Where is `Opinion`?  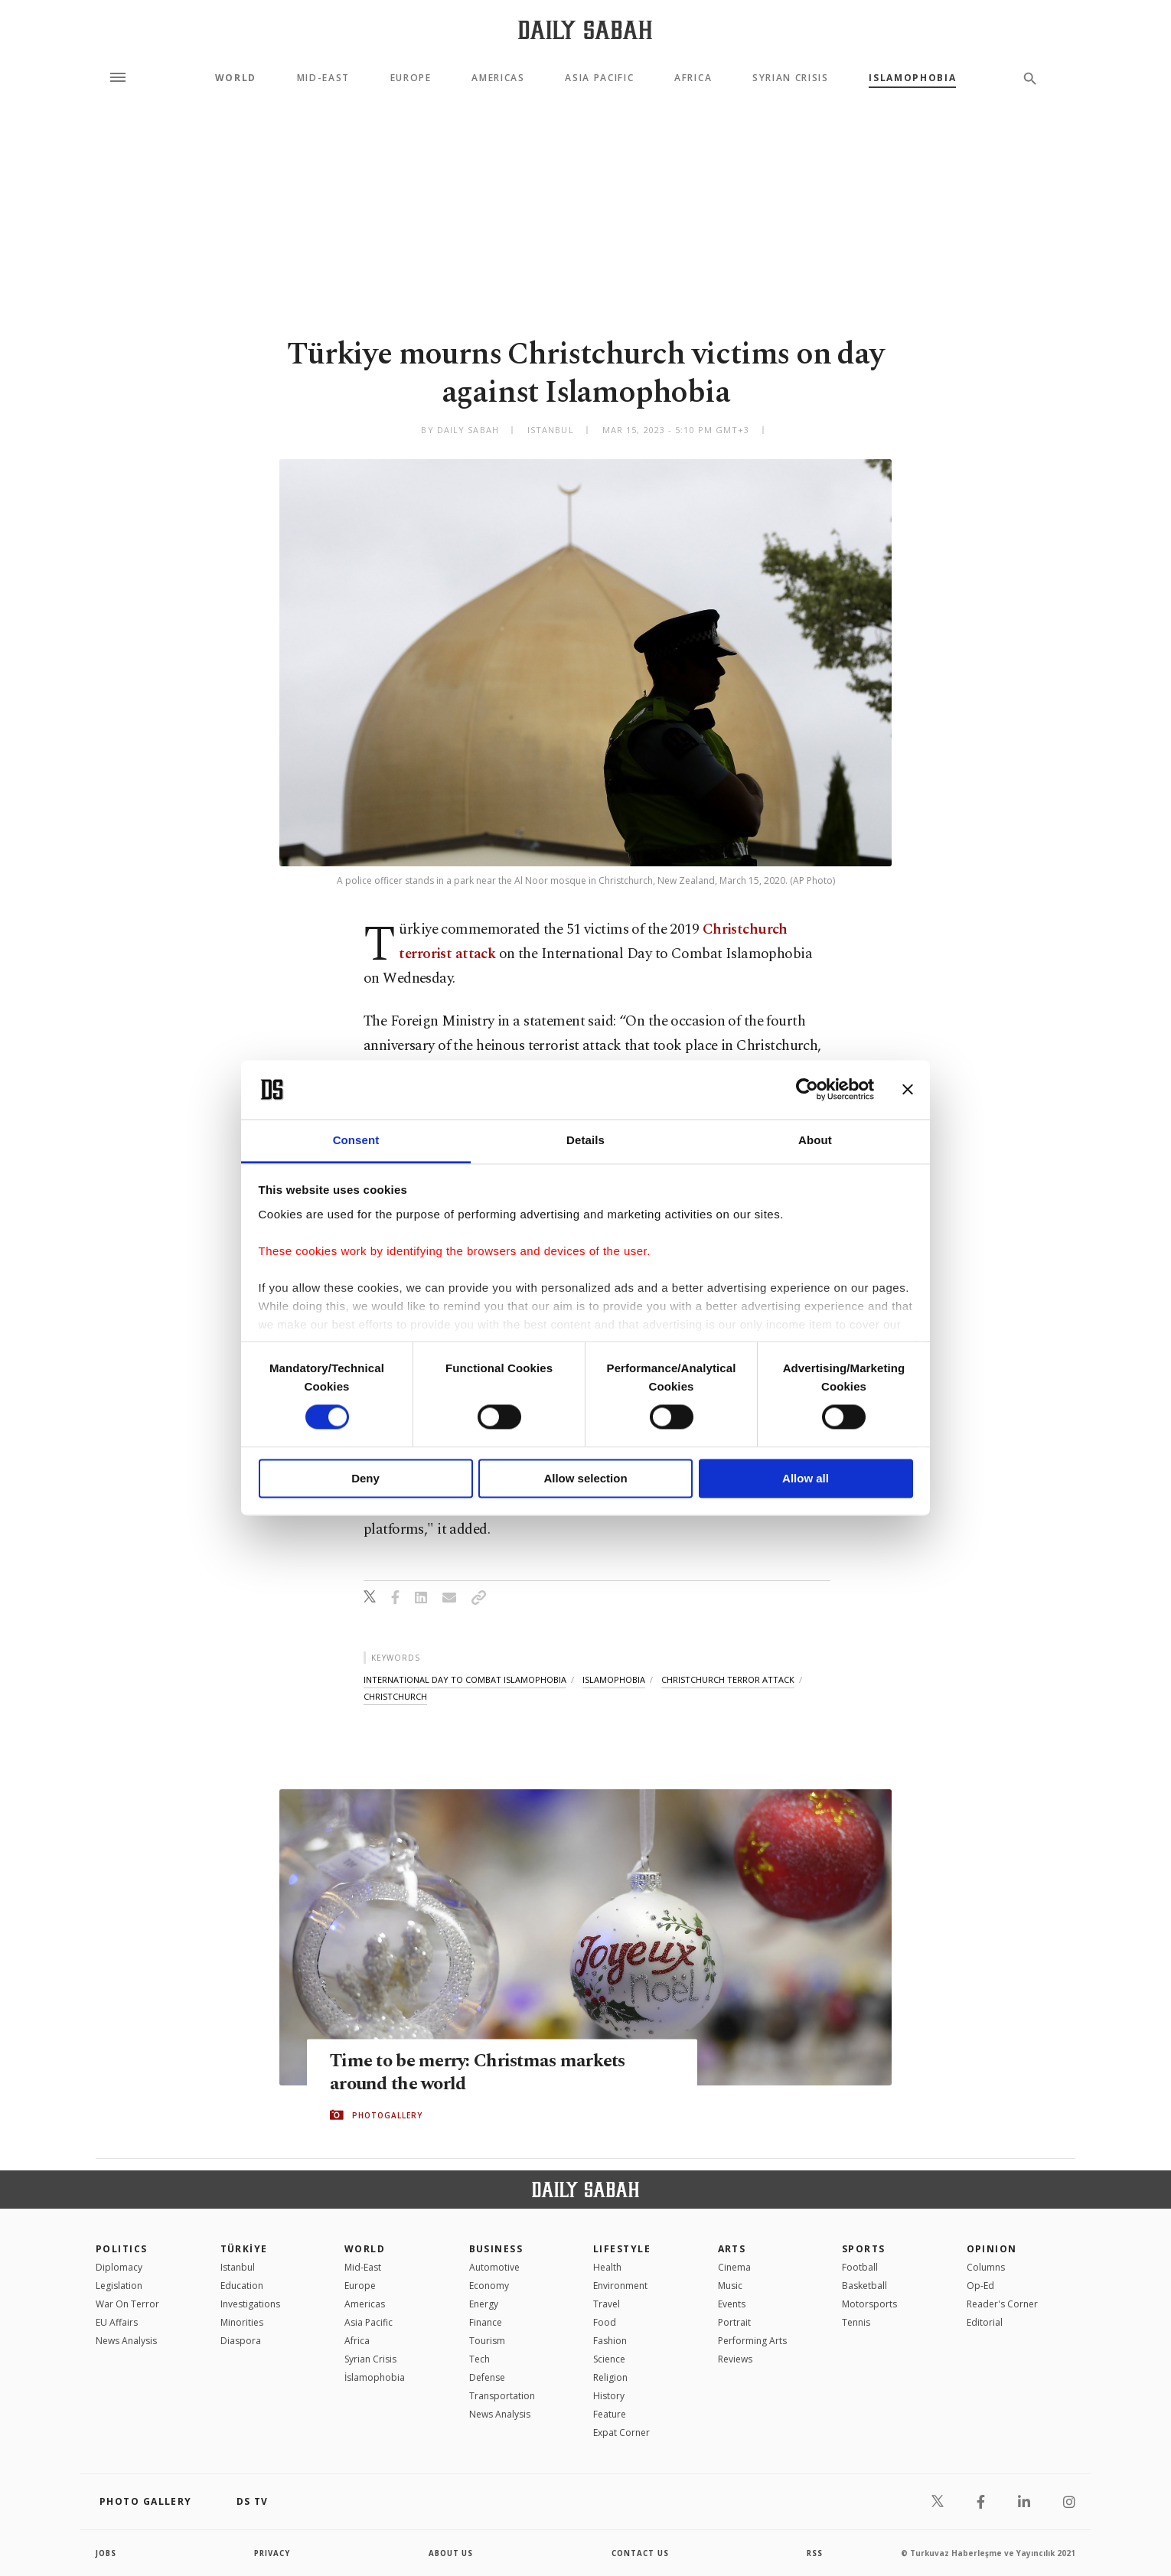 Opinion is located at coordinates (992, 2248).